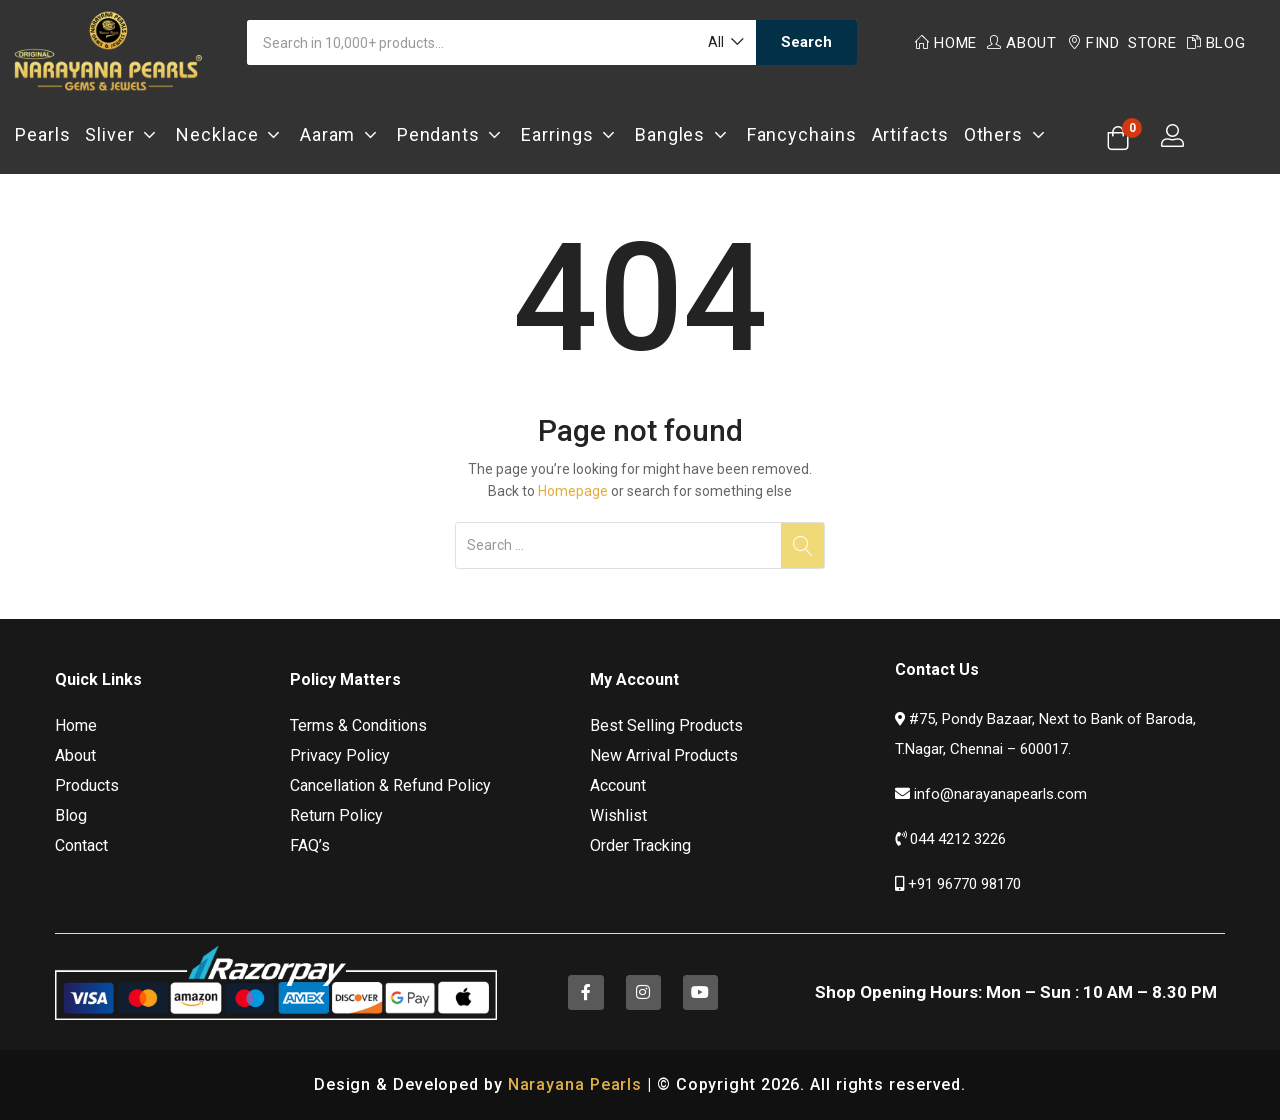 The width and height of the screenshot is (1280, 1120). What do you see at coordinates (81, 845) in the screenshot?
I see `Contact` at bounding box center [81, 845].